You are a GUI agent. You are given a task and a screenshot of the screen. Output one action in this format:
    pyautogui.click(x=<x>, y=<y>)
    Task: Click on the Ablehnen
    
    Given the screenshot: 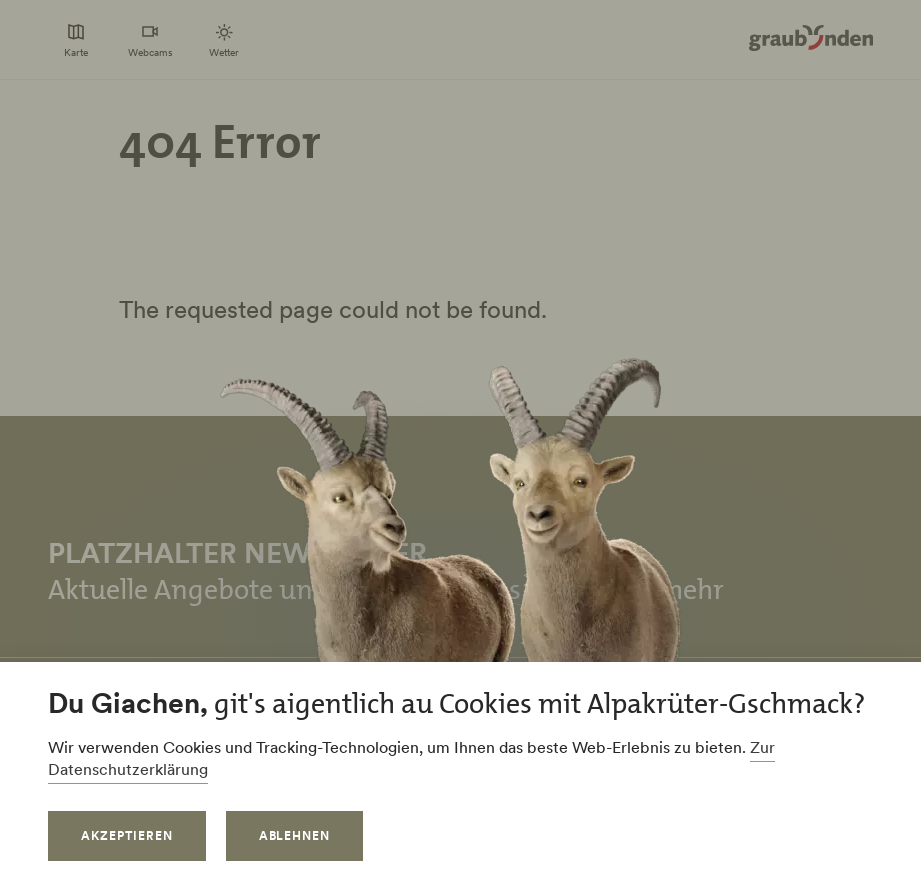 What is the action you would take?
    pyautogui.click(x=295, y=835)
    